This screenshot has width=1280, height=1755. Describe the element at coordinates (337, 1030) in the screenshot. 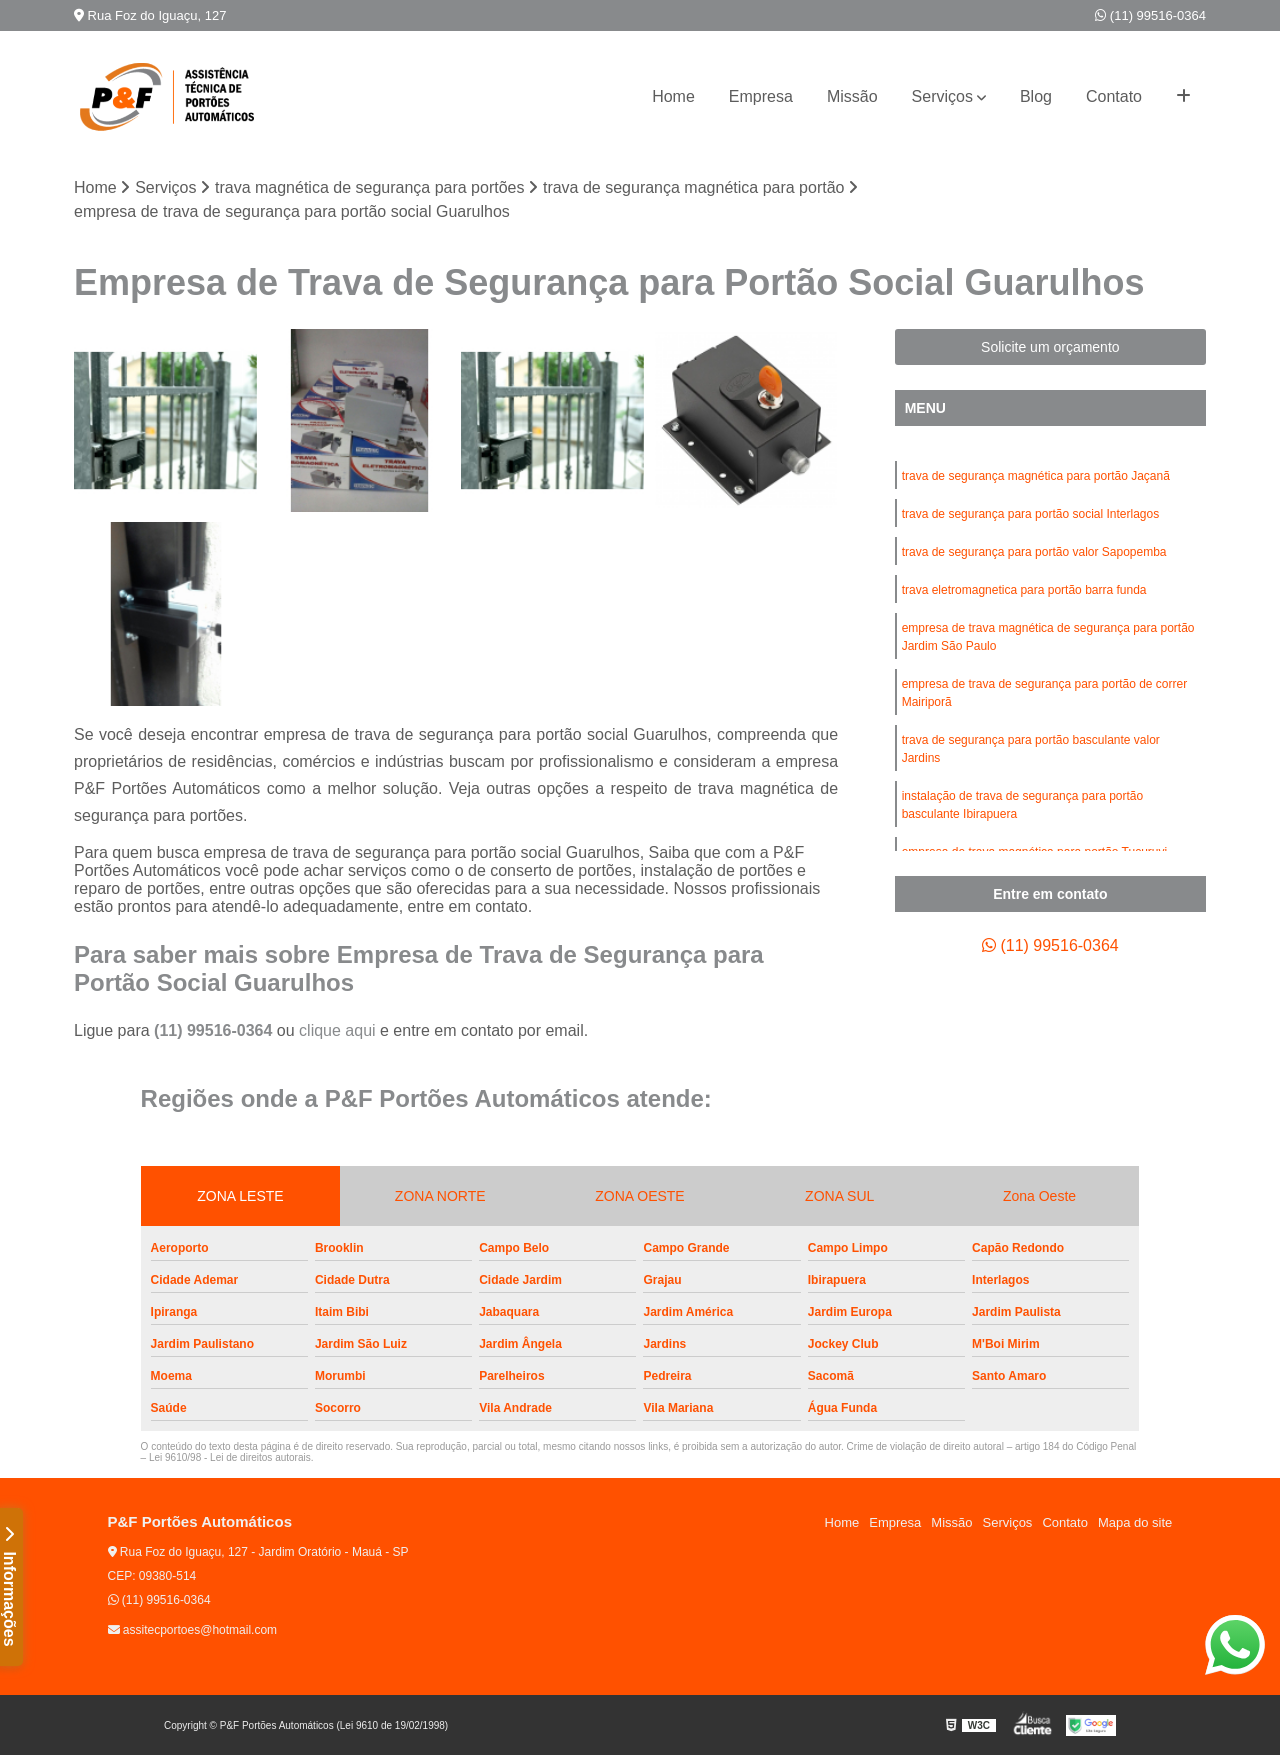

I see `clique aqui` at that location.